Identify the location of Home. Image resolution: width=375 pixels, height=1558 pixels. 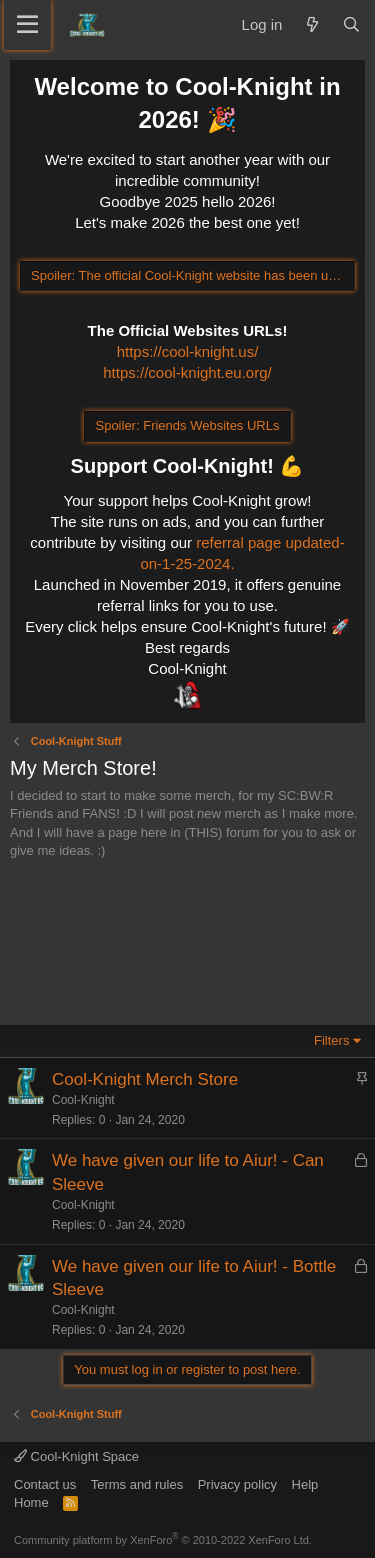
(31, 1502).